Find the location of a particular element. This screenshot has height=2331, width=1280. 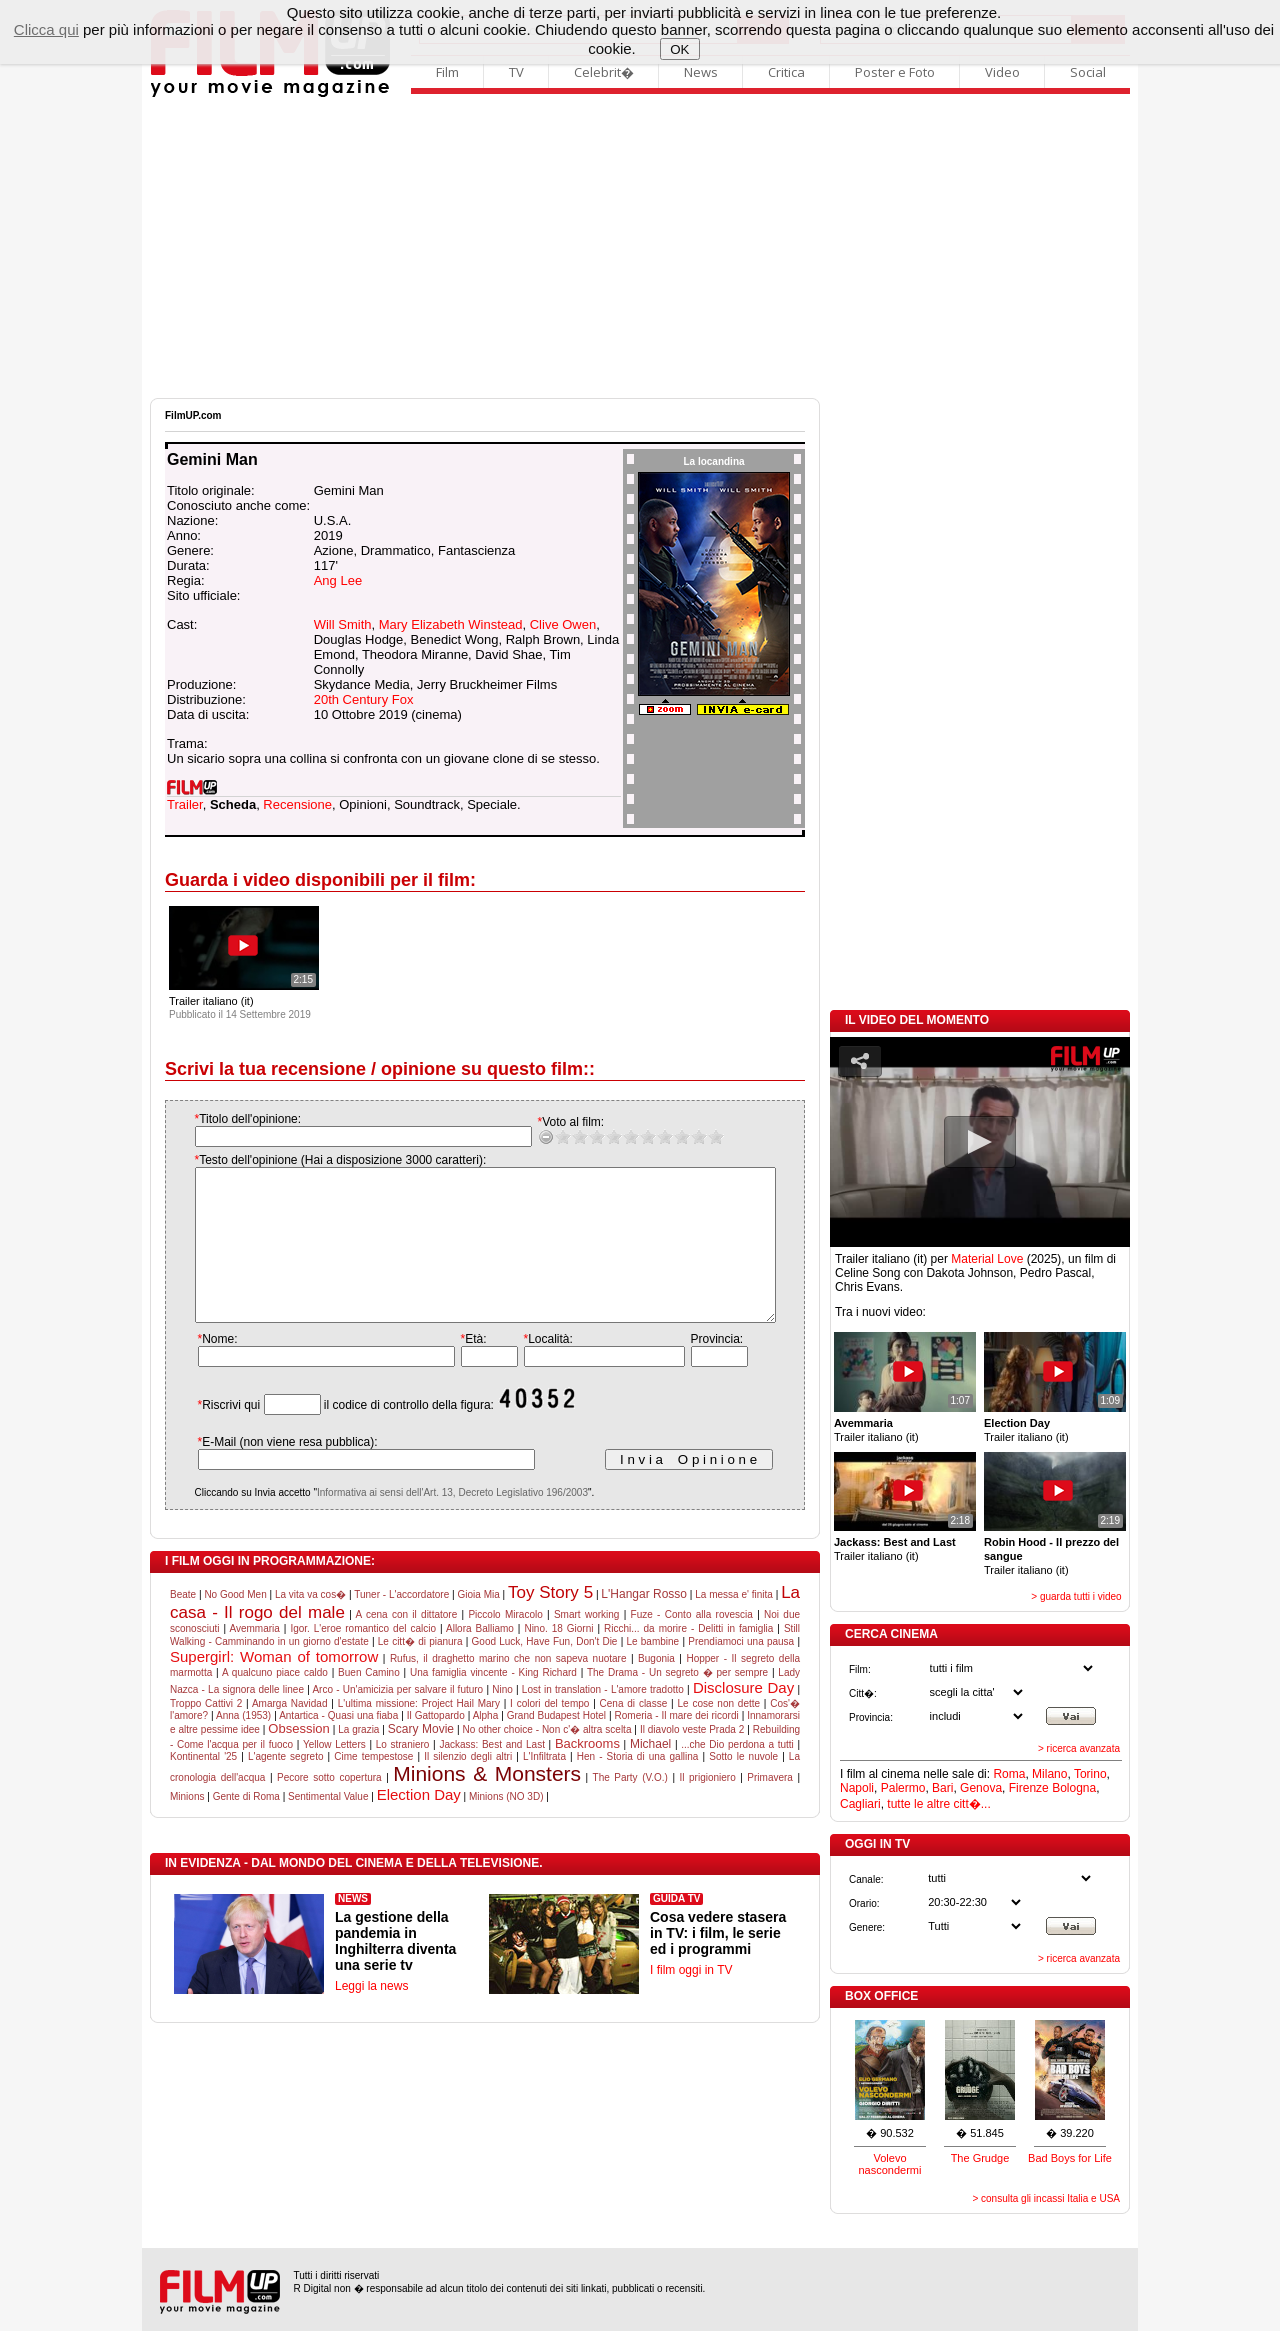

Ang Lee is located at coordinates (338, 580).